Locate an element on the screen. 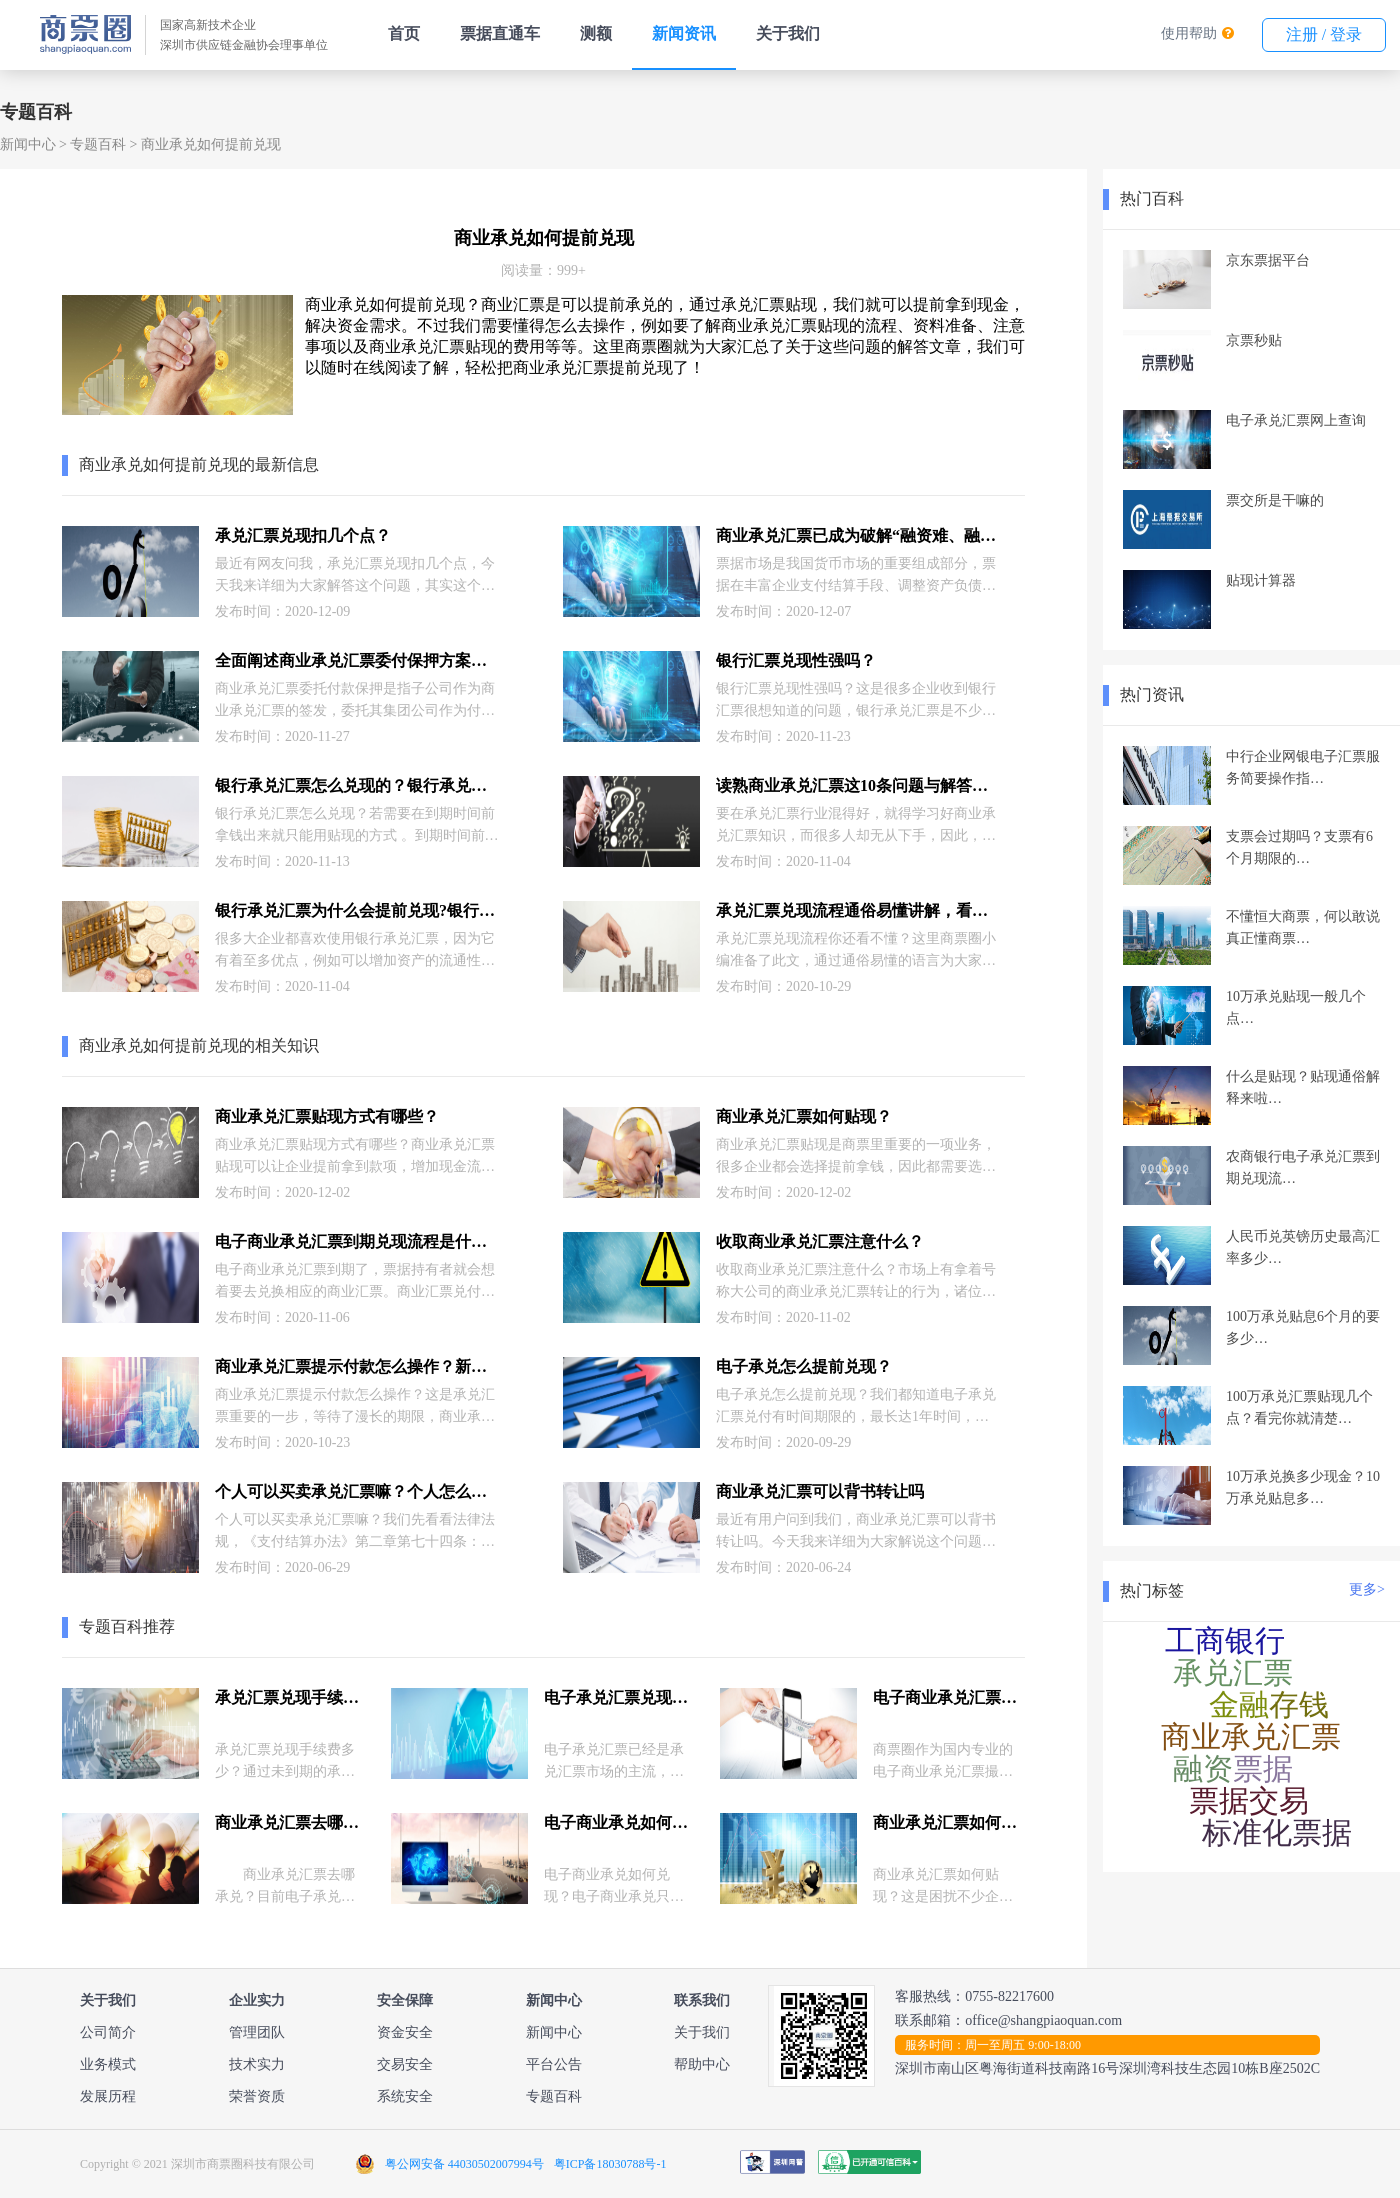 This screenshot has width=1400, height=2198. 荣誉资质 is located at coordinates (257, 2096).